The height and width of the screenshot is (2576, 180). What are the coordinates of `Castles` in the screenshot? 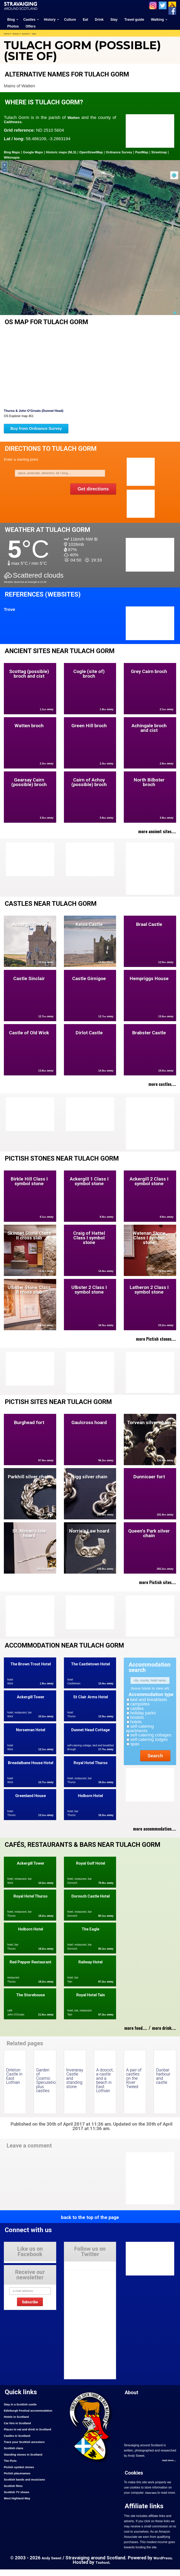 It's located at (29, 19).